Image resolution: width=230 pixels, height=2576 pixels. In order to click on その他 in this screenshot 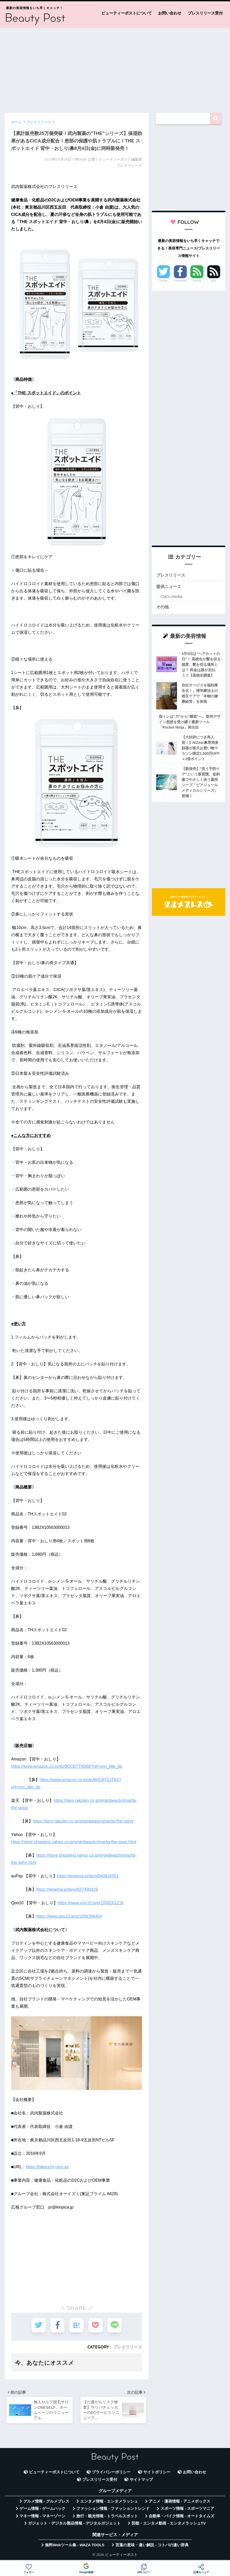, I will do `click(162, 607)`.